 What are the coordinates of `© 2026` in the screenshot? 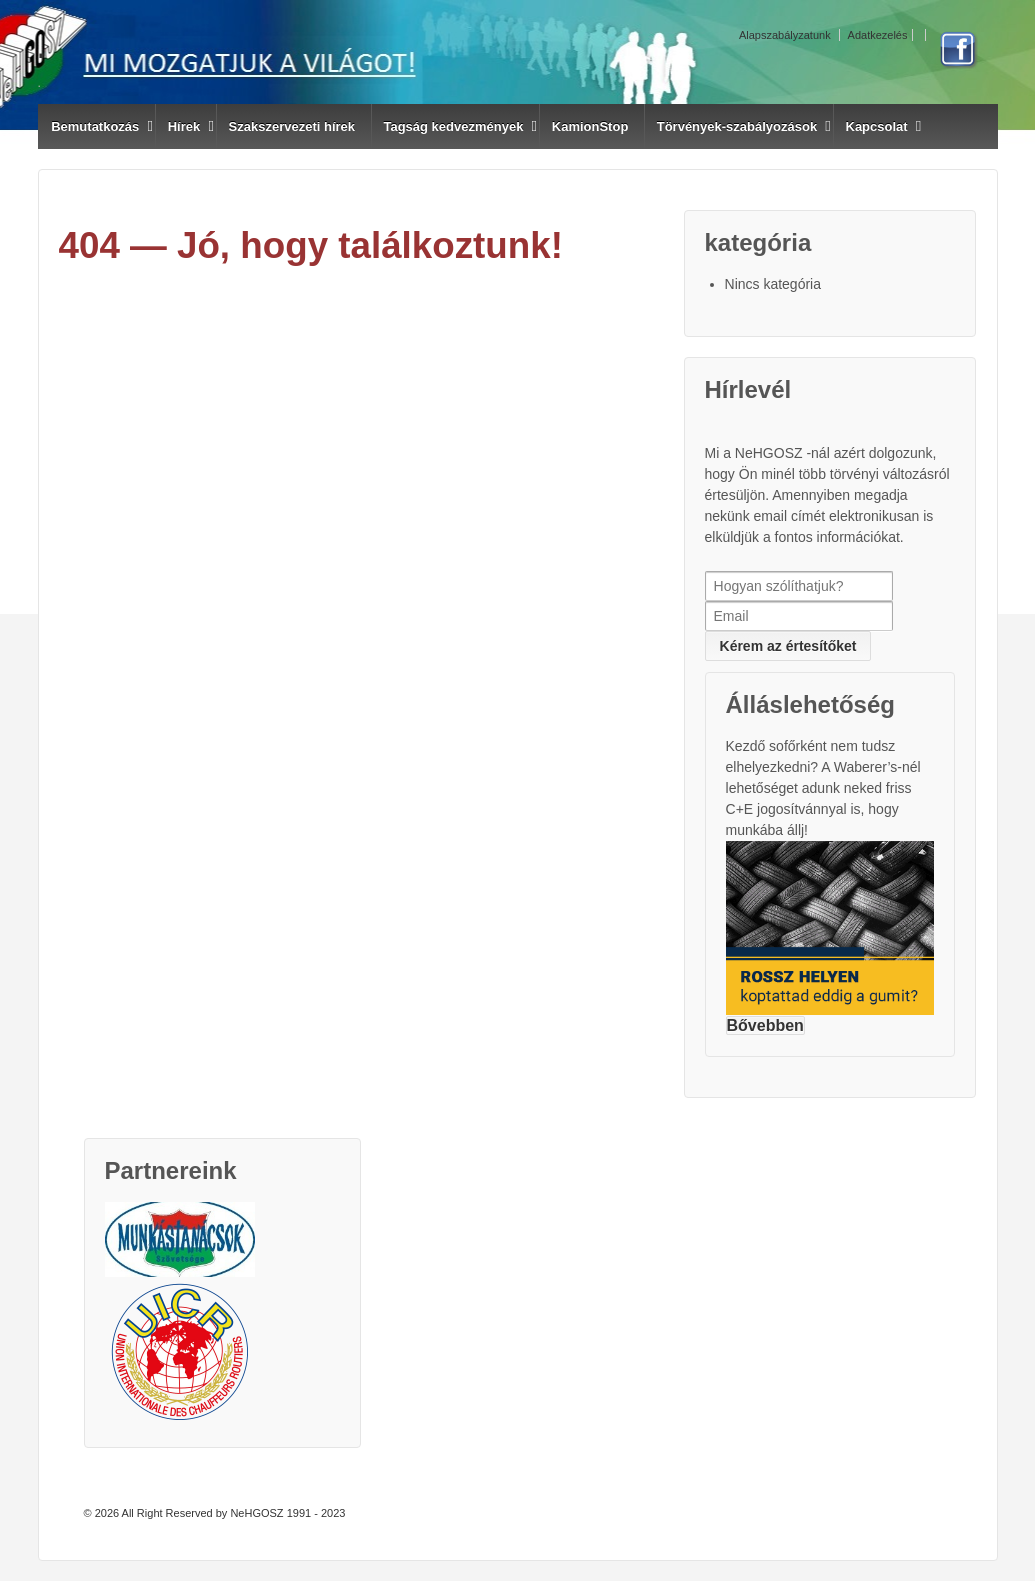 It's located at (102, 1513).